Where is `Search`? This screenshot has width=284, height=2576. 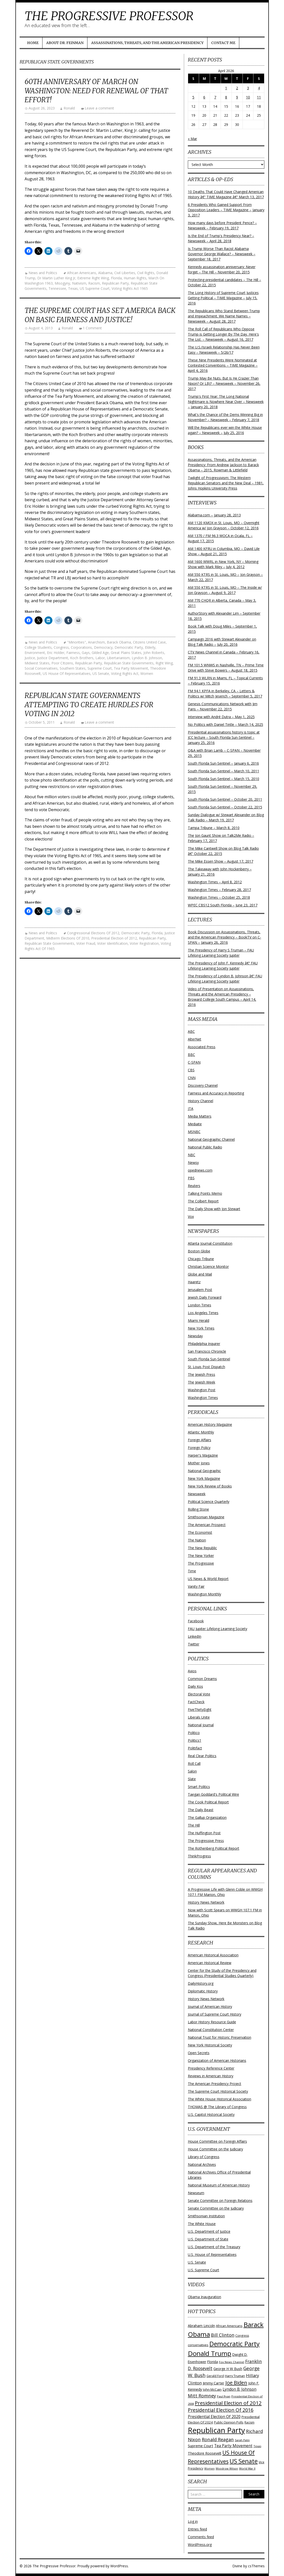 Search is located at coordinates (253, 2494).